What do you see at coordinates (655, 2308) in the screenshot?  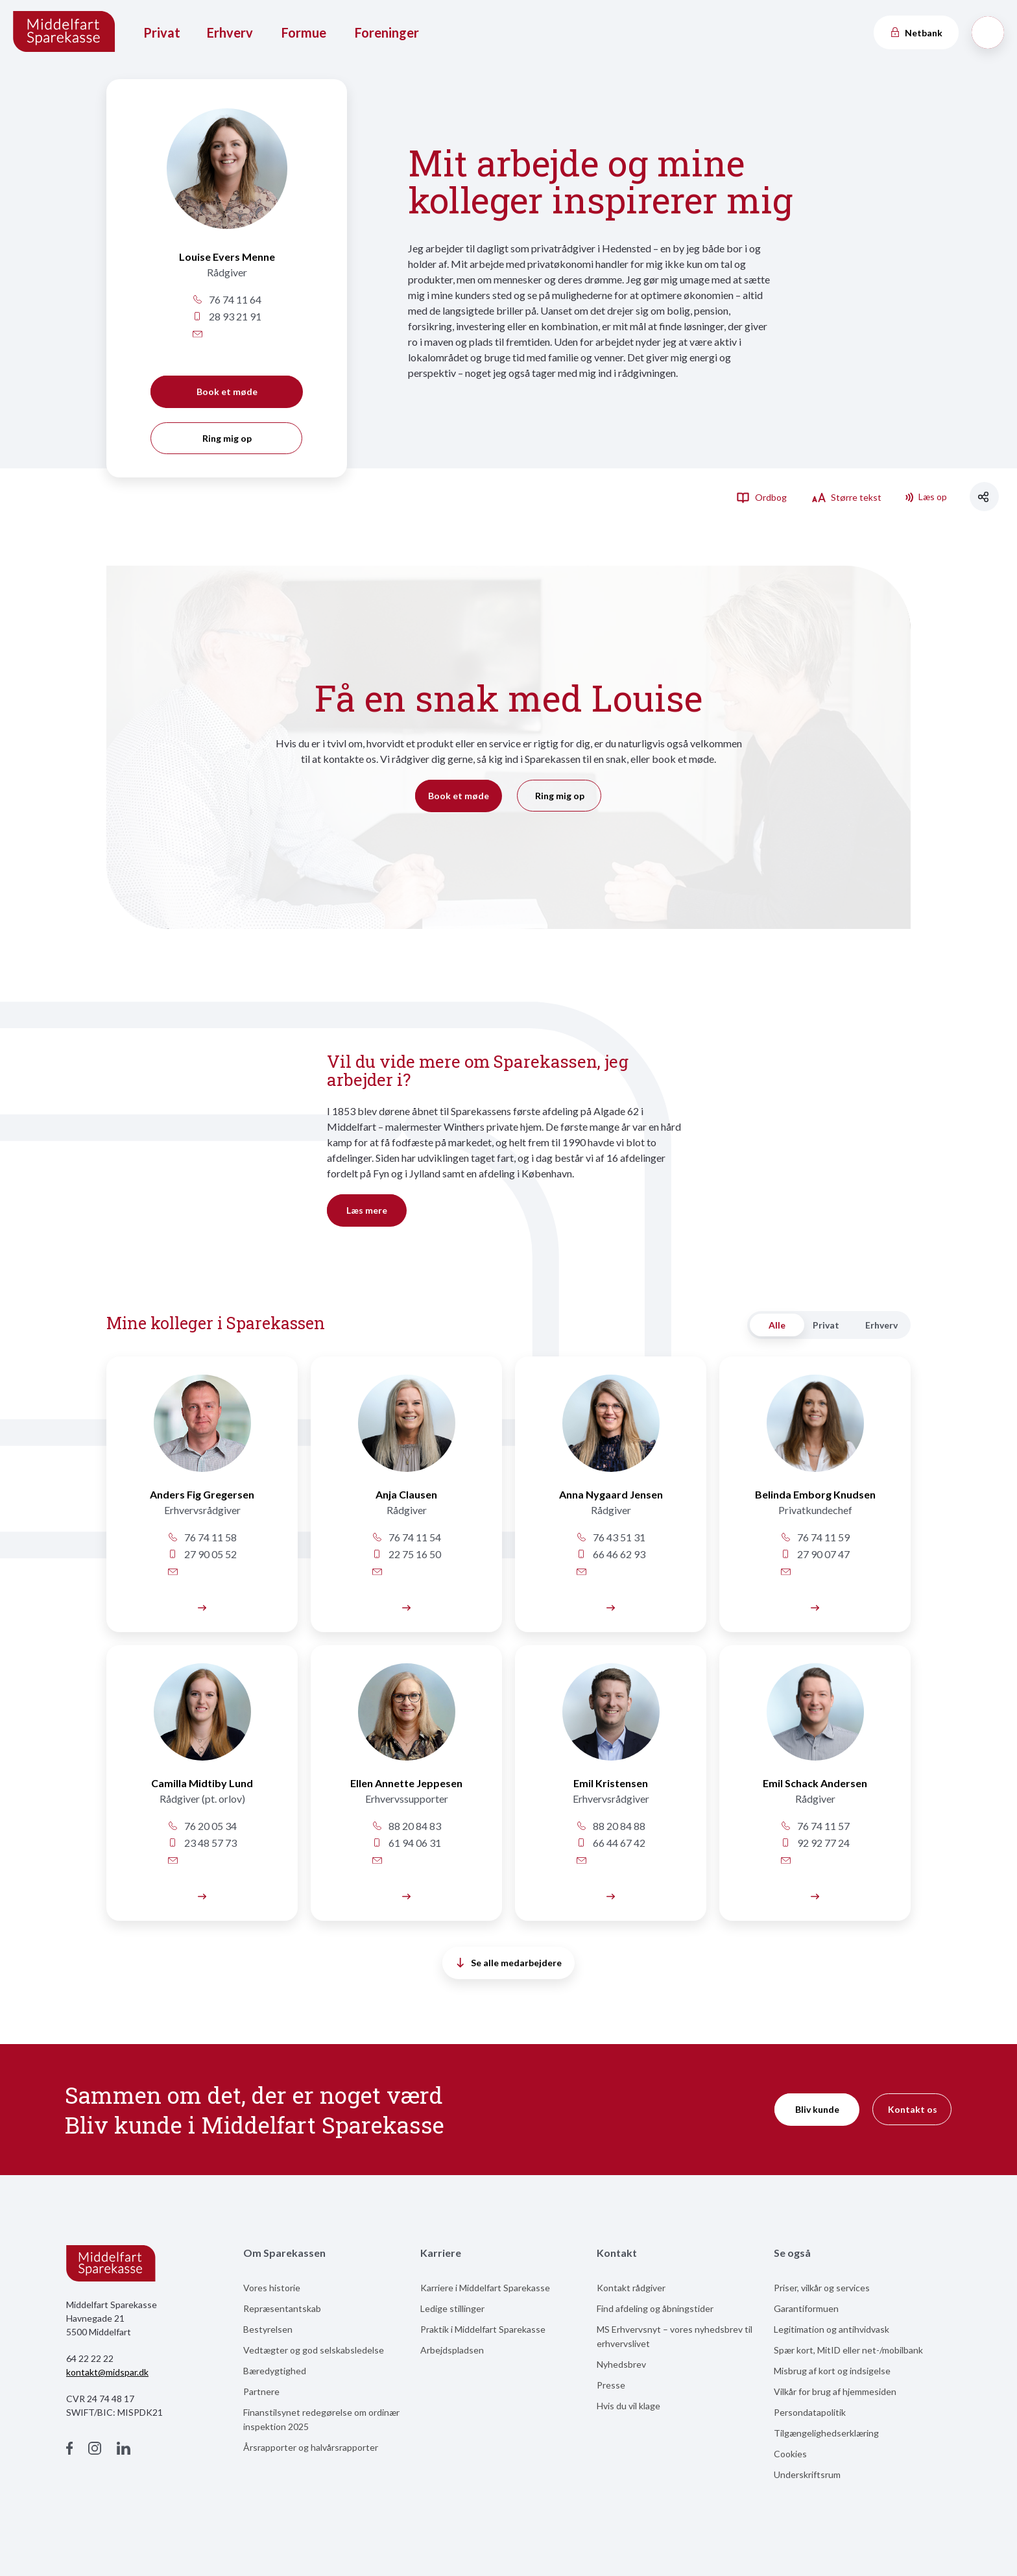 I see `Find afdeling og åbningstider` at bounding box center [655, 2308].